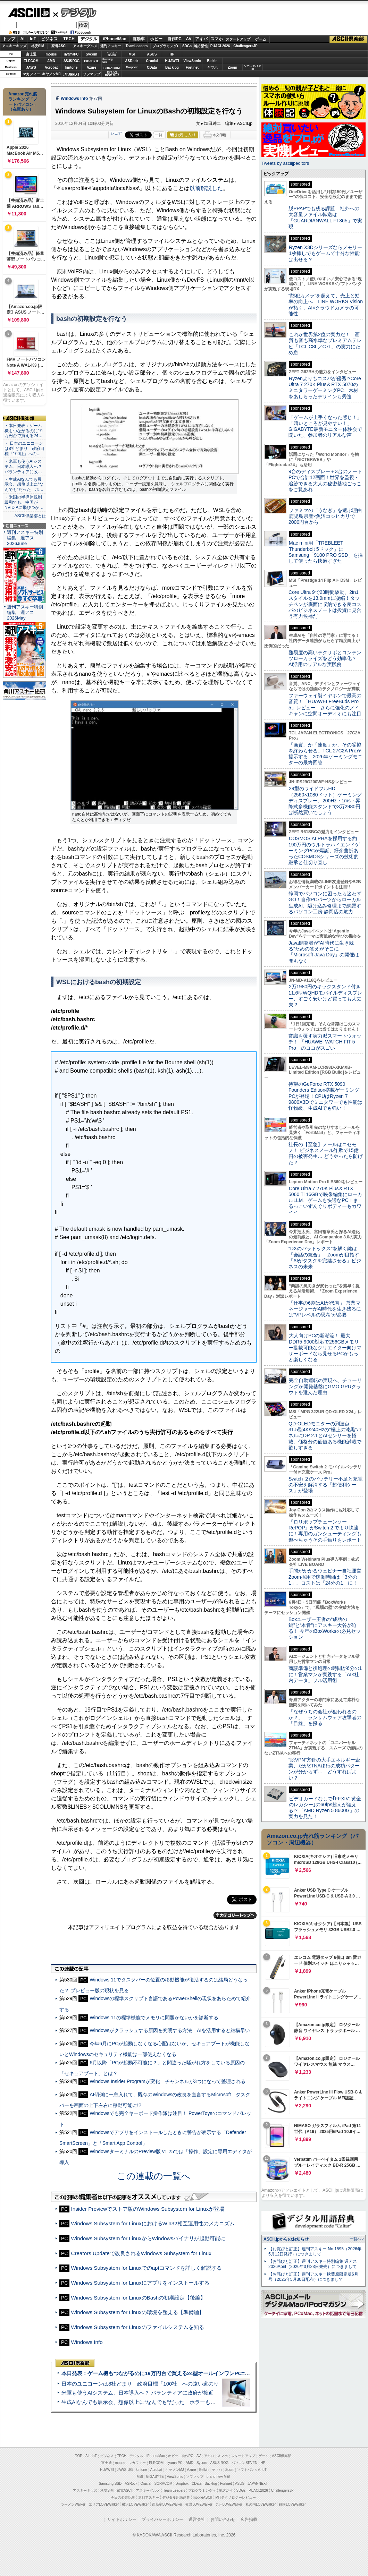 This screenshot has height=2576, width=368. I want to click on プログラミング+, so click(165, 46).